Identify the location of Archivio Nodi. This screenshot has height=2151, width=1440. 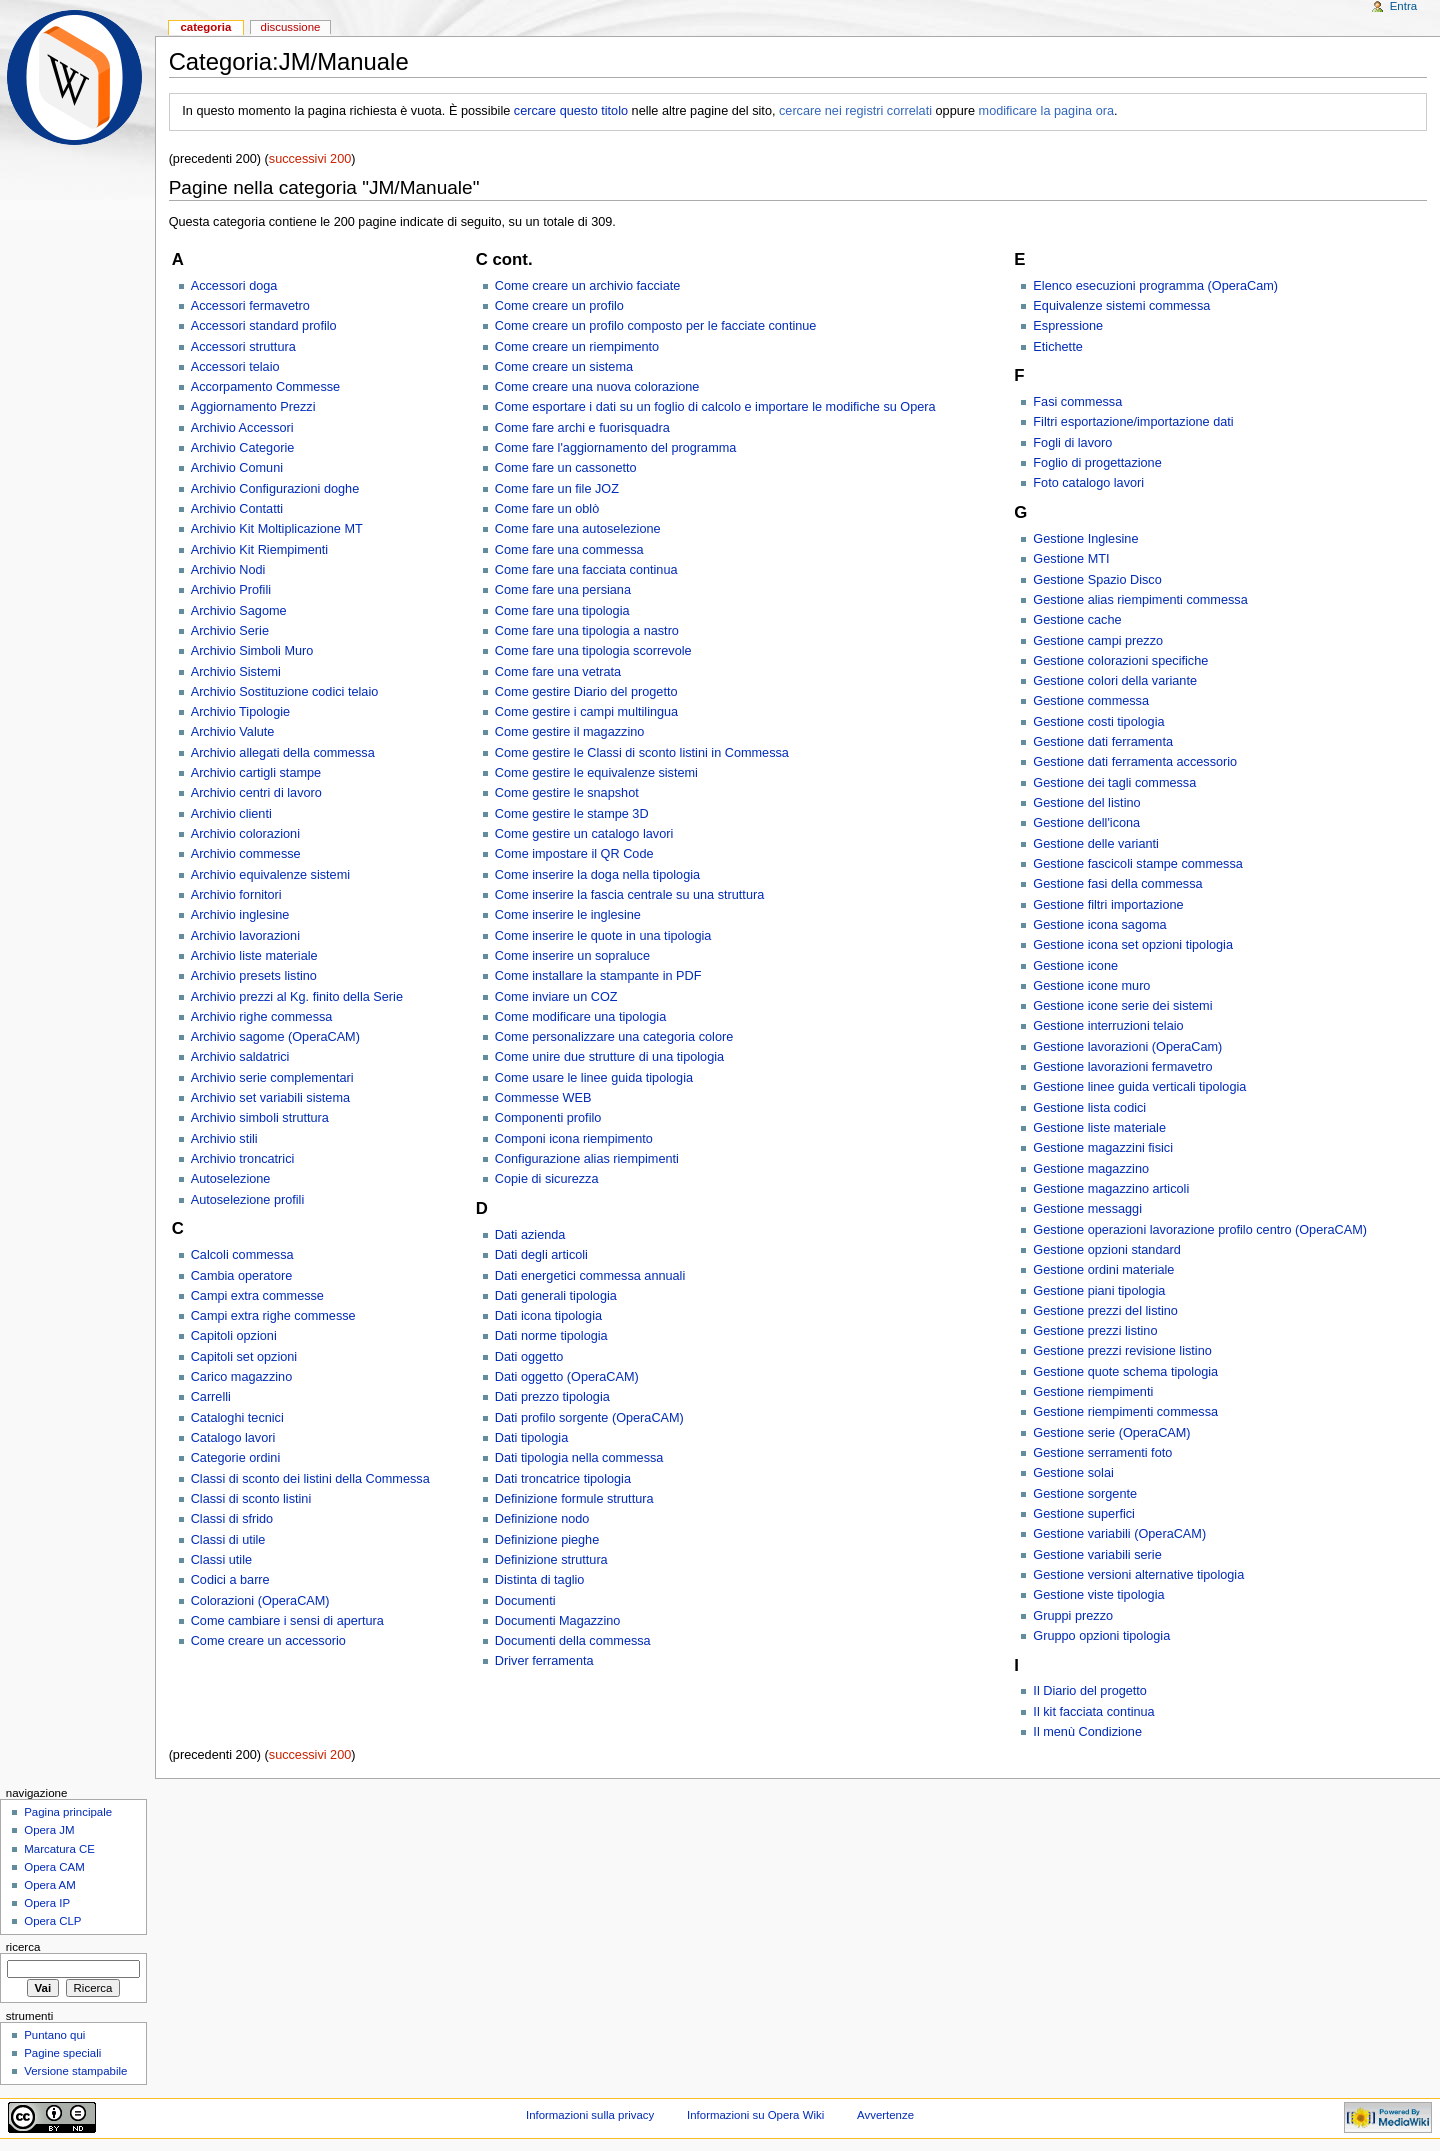
(228, 570).